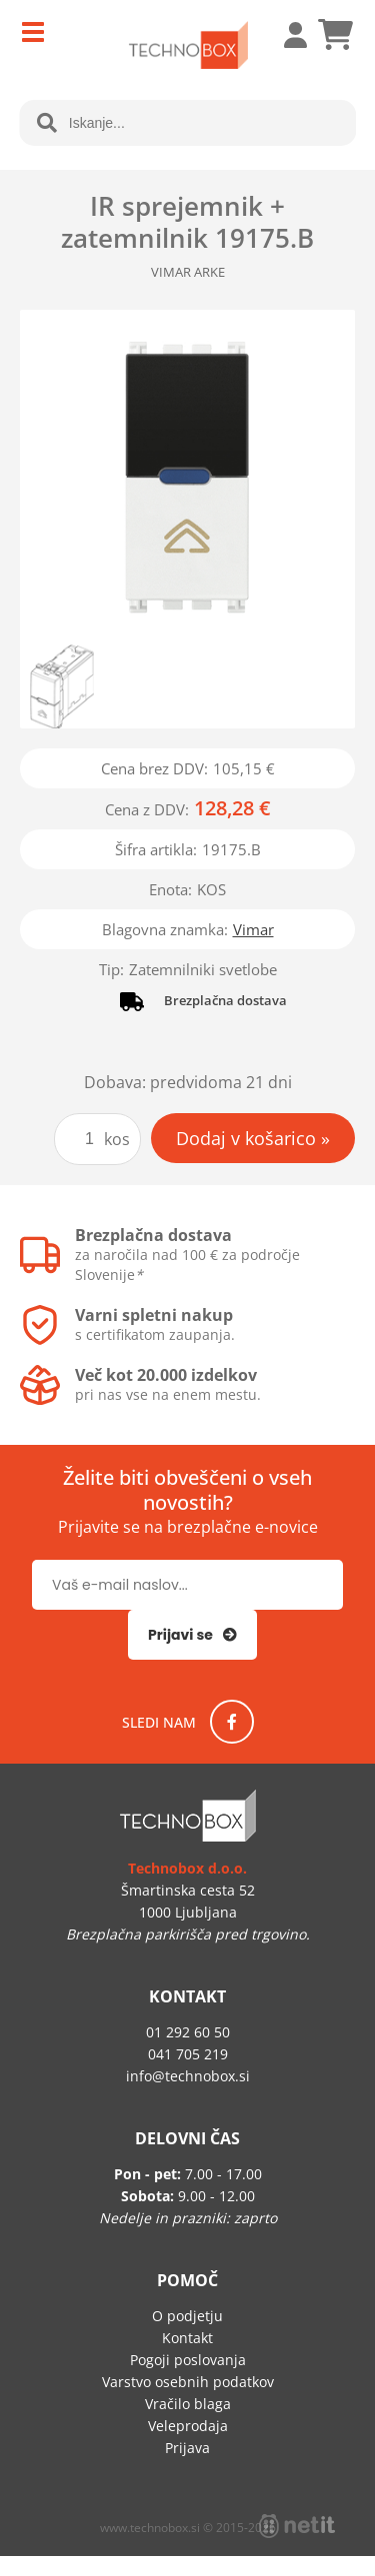 This screenshot has height=2576, width=375. I want to click on Prijava, so click(285, 35).